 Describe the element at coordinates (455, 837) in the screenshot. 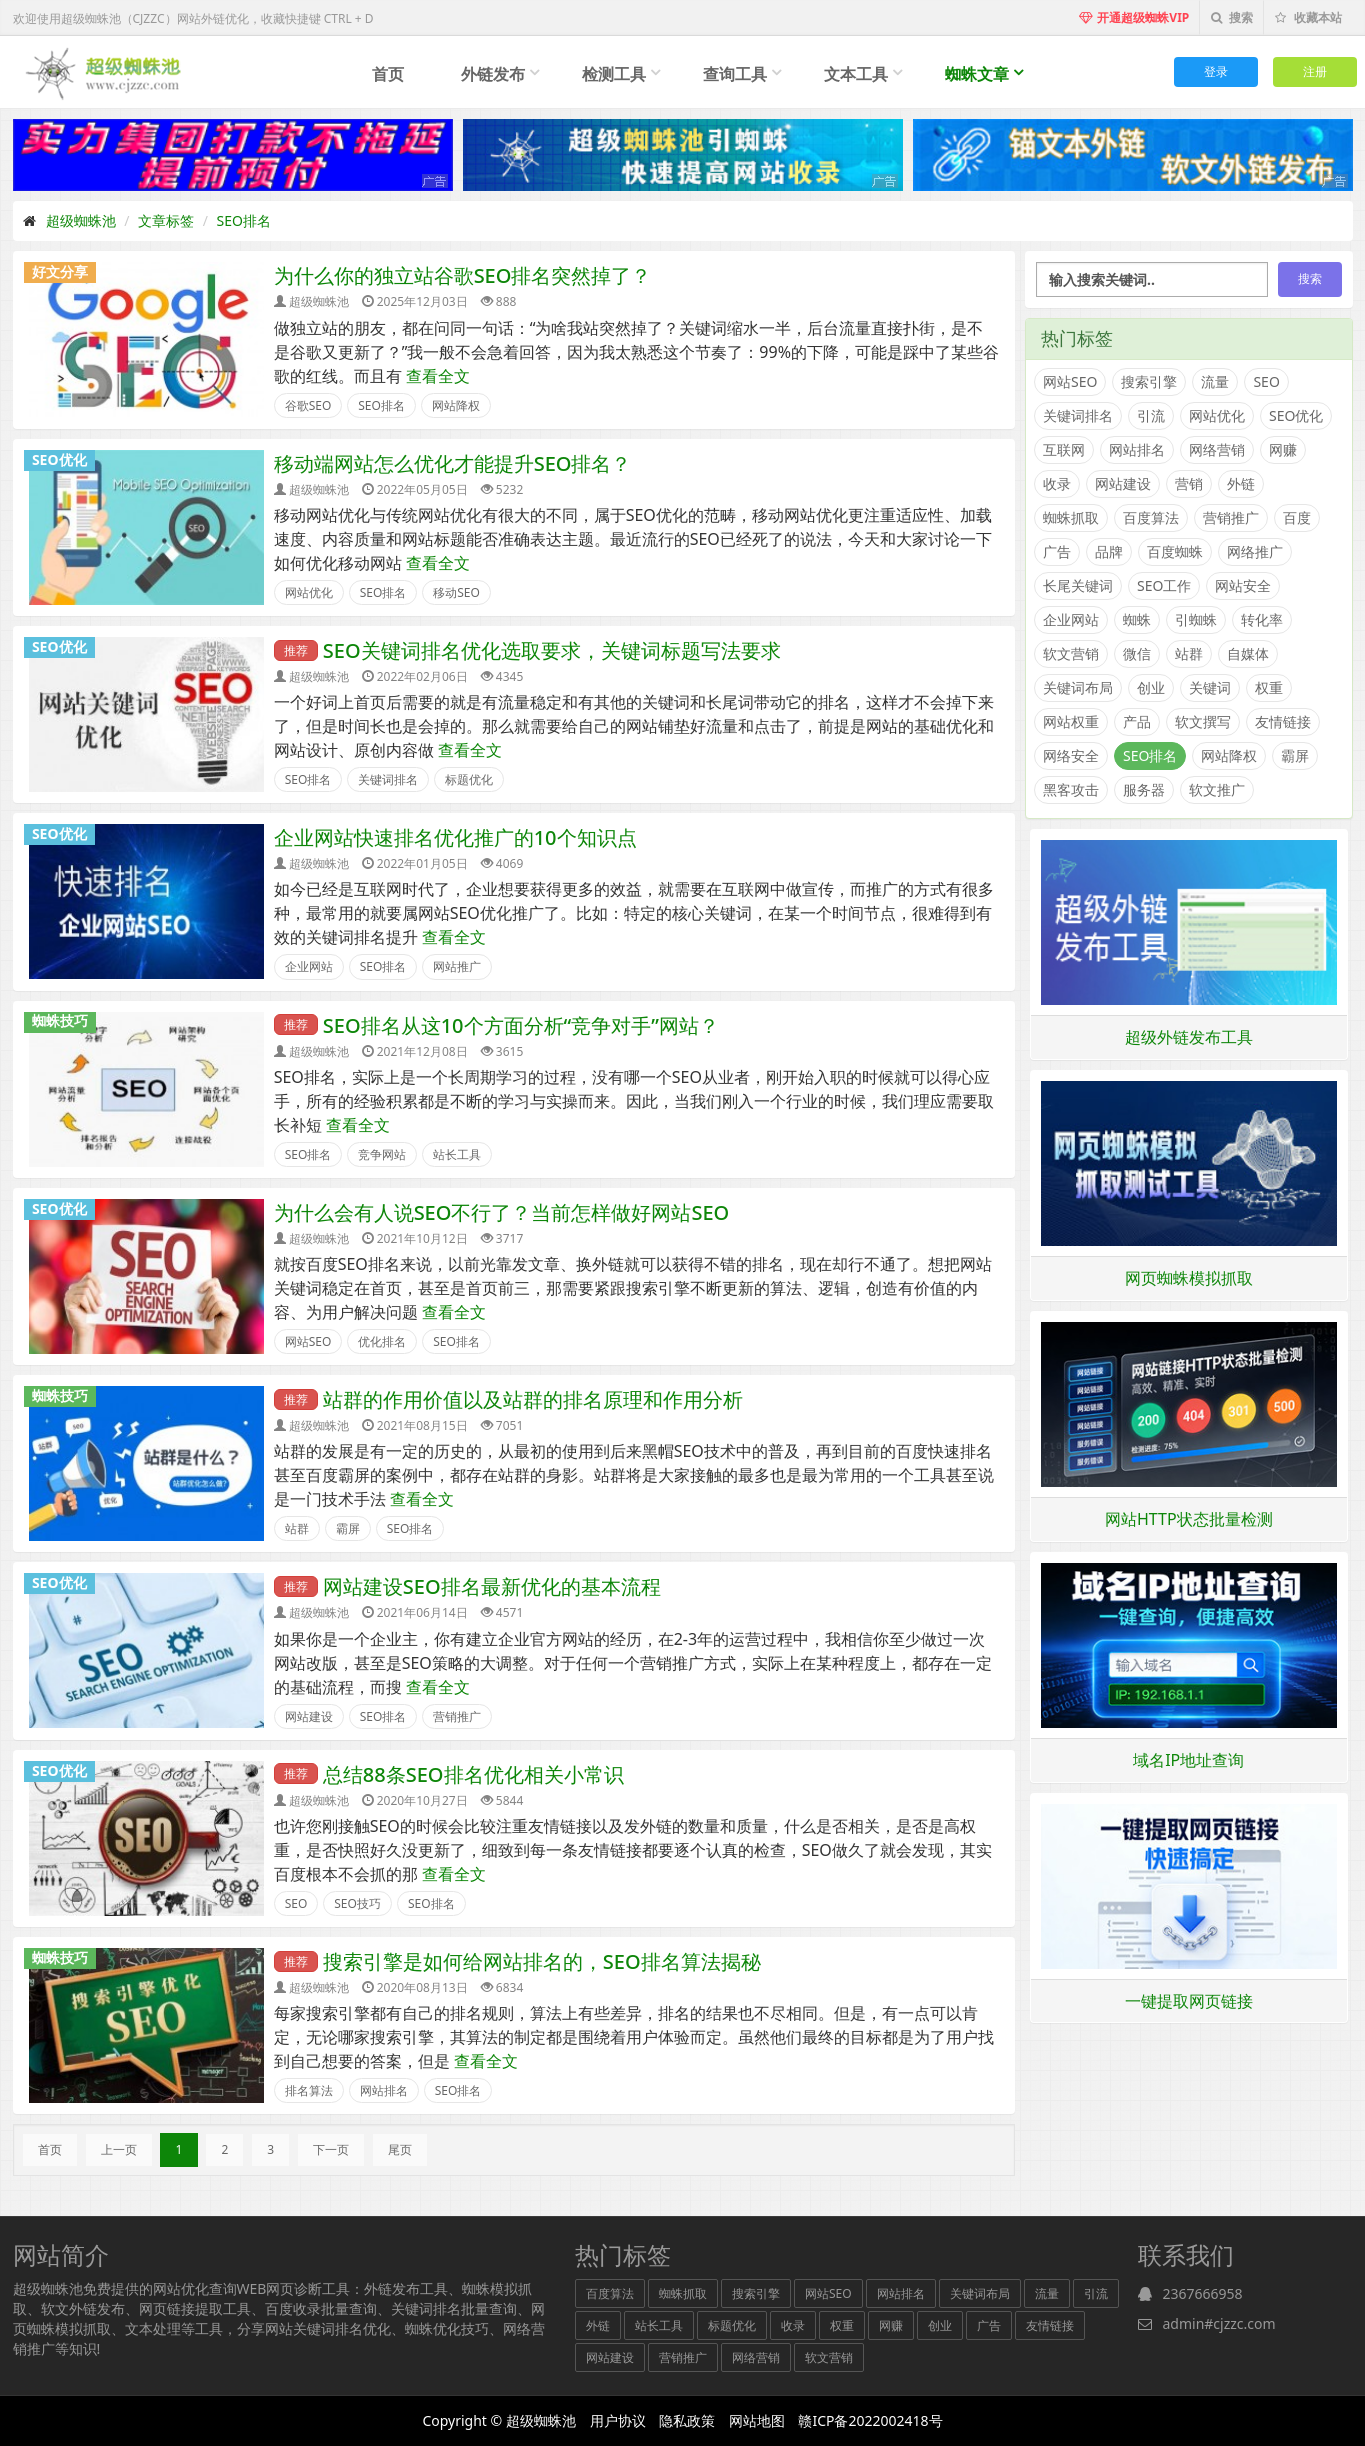

I see `企业网站快速排名优化推广的10个知识点` at that location.